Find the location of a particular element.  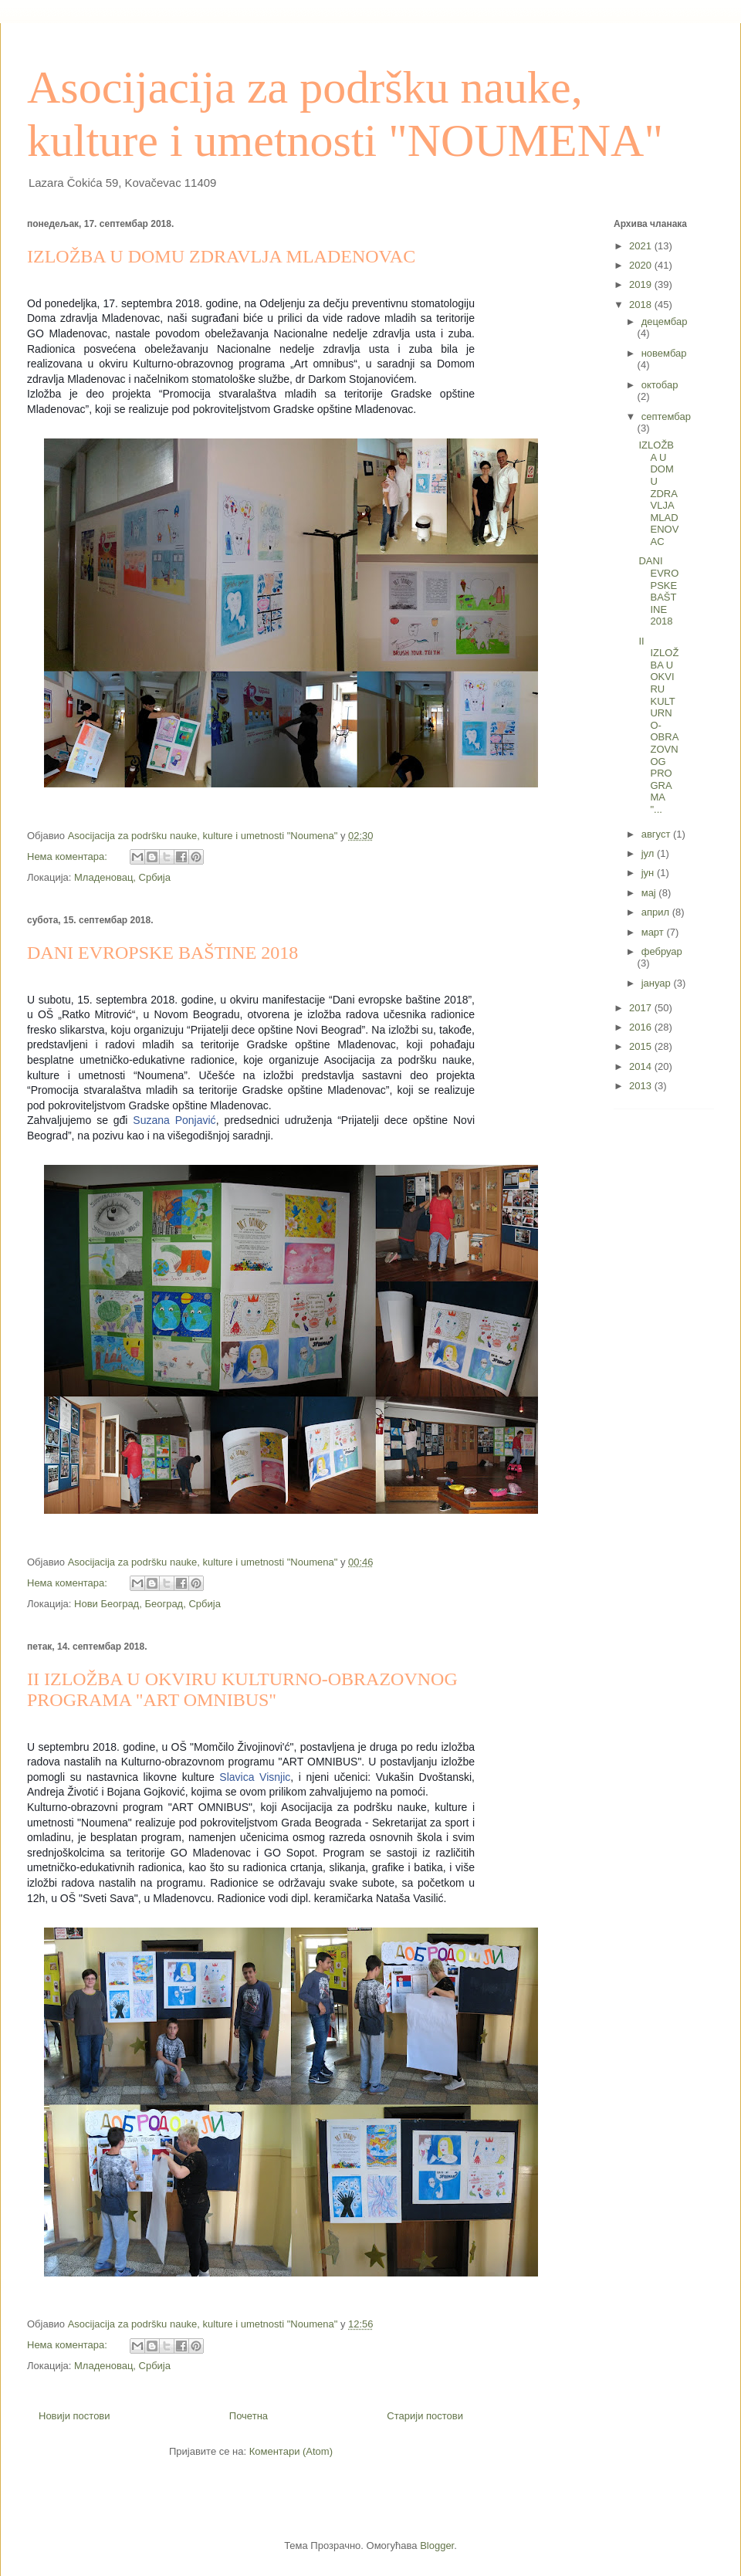

2013 is located at coordinates (642, 1086).